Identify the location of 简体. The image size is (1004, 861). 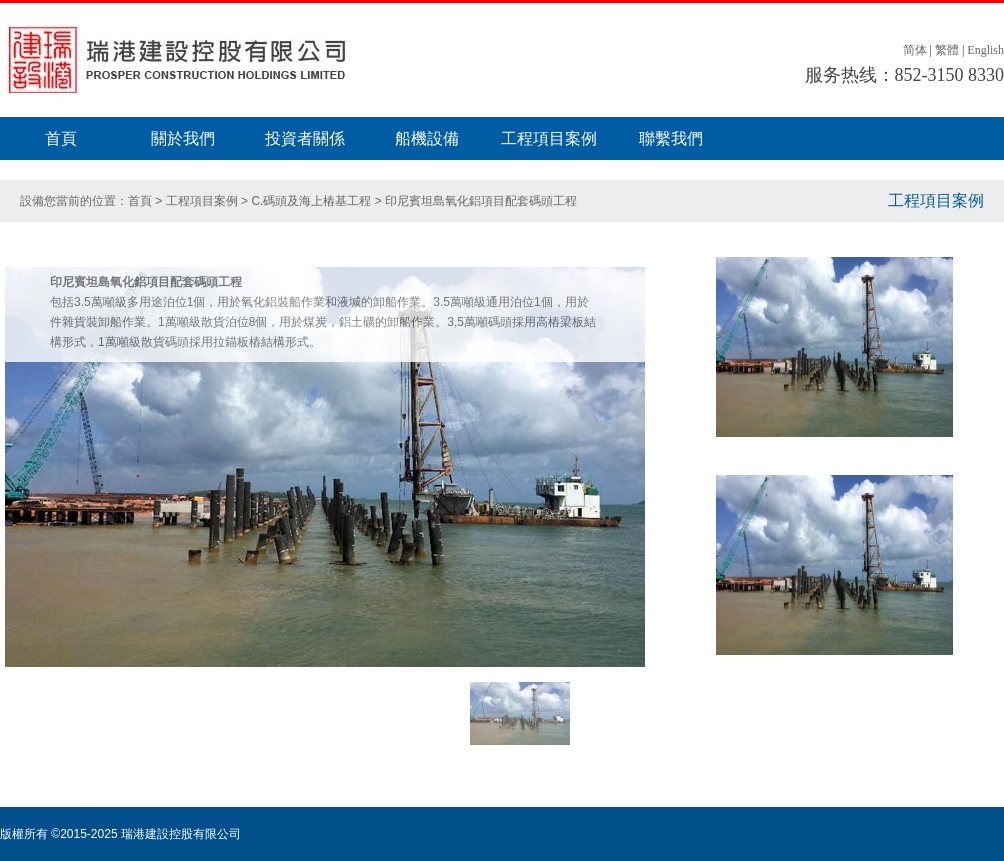
(915, 50).